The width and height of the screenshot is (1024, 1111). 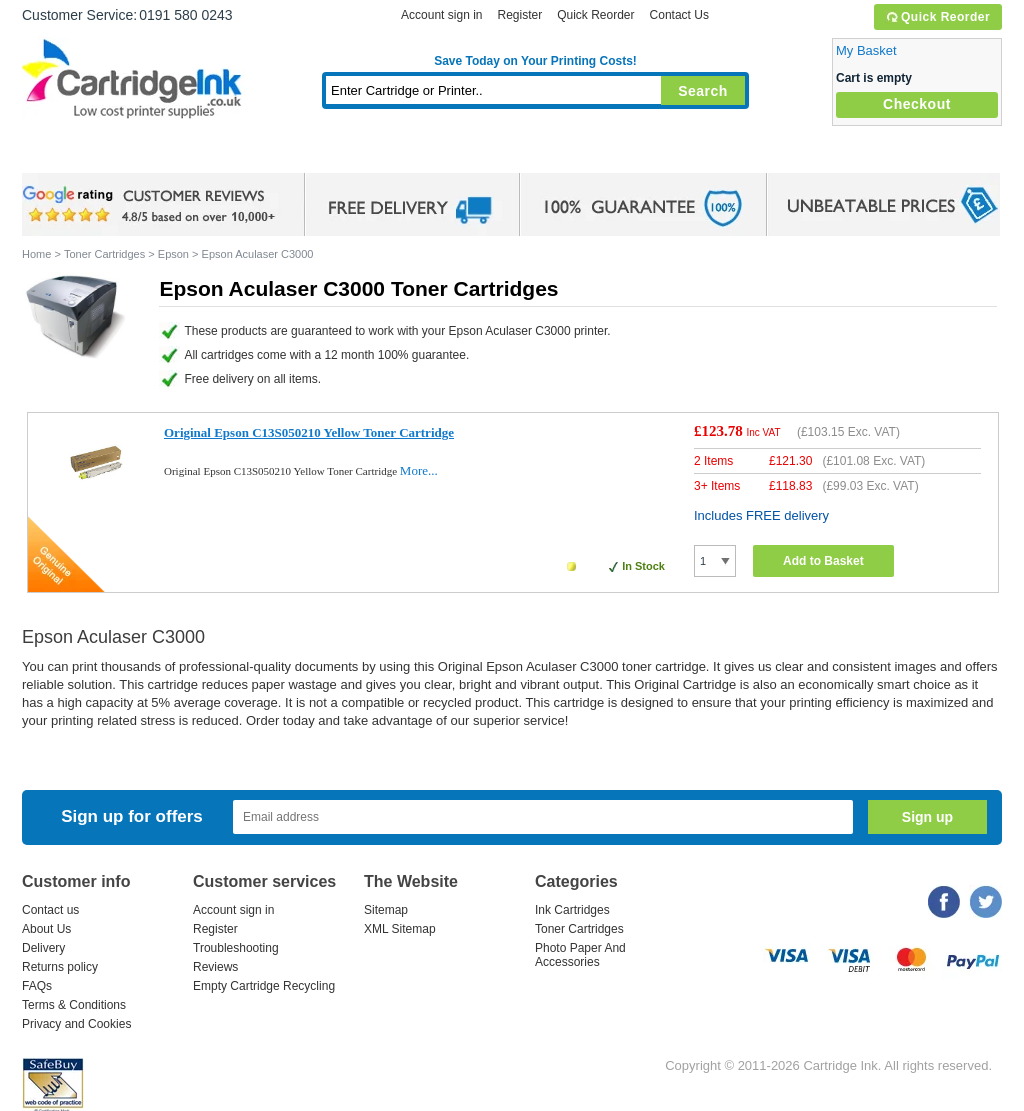 I want to click on XML Sitemap, so click(x=400, y=929).